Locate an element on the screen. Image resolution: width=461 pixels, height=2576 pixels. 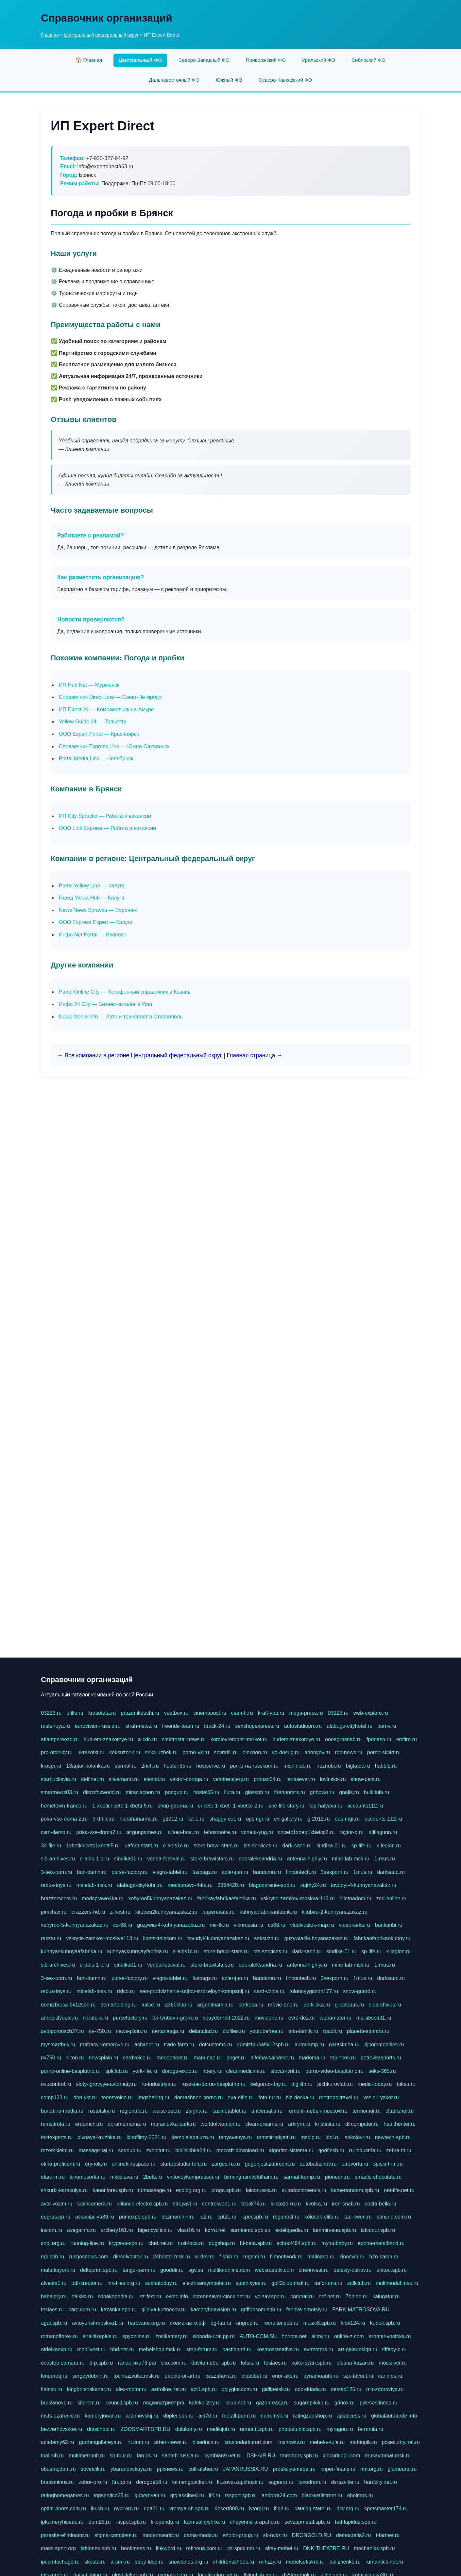
remontt.spb.ru is located at coordinates (257, 2429).